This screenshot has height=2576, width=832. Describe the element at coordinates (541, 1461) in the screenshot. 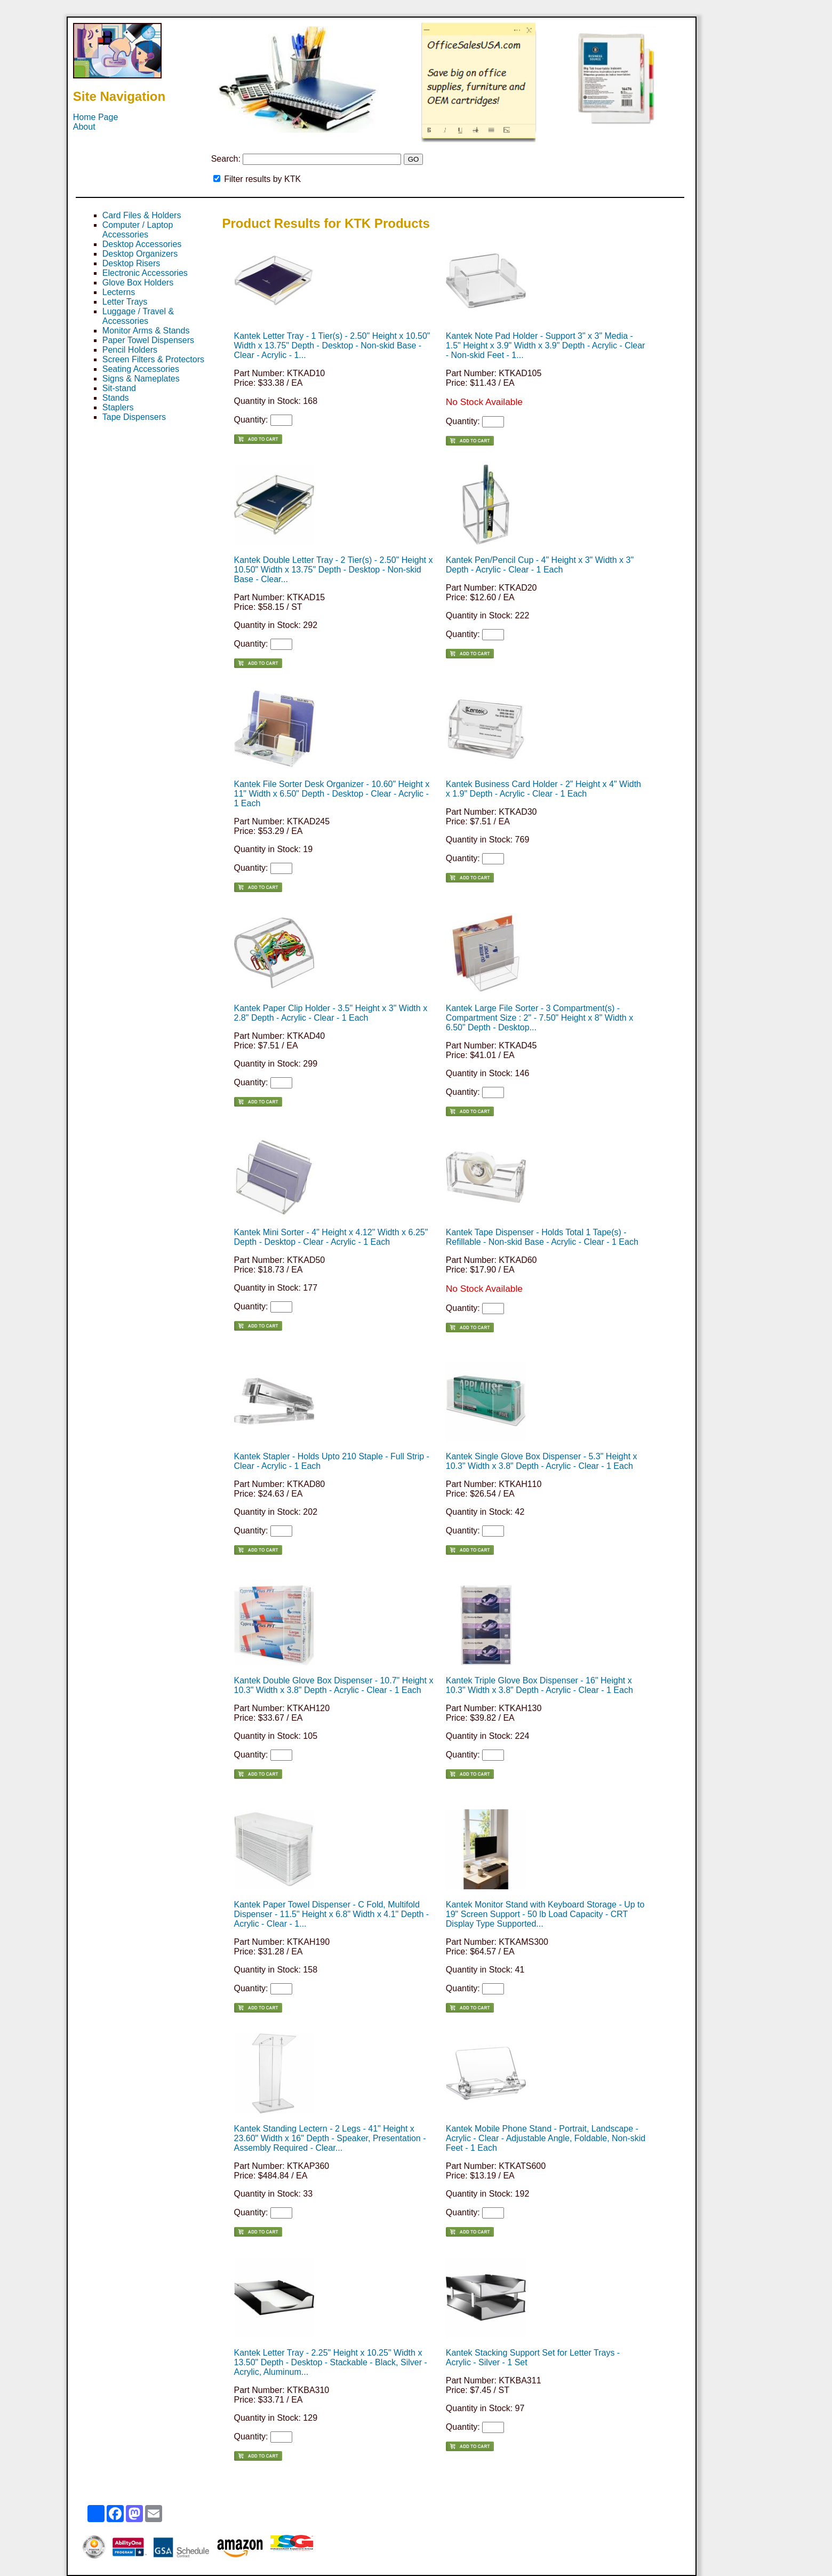

I see `Kantek Single Glove Box Dispenser - 5.3" Height x 10.3" Width x 3.8" Depth - Acrylic - Clear - 1 Each` at that location.